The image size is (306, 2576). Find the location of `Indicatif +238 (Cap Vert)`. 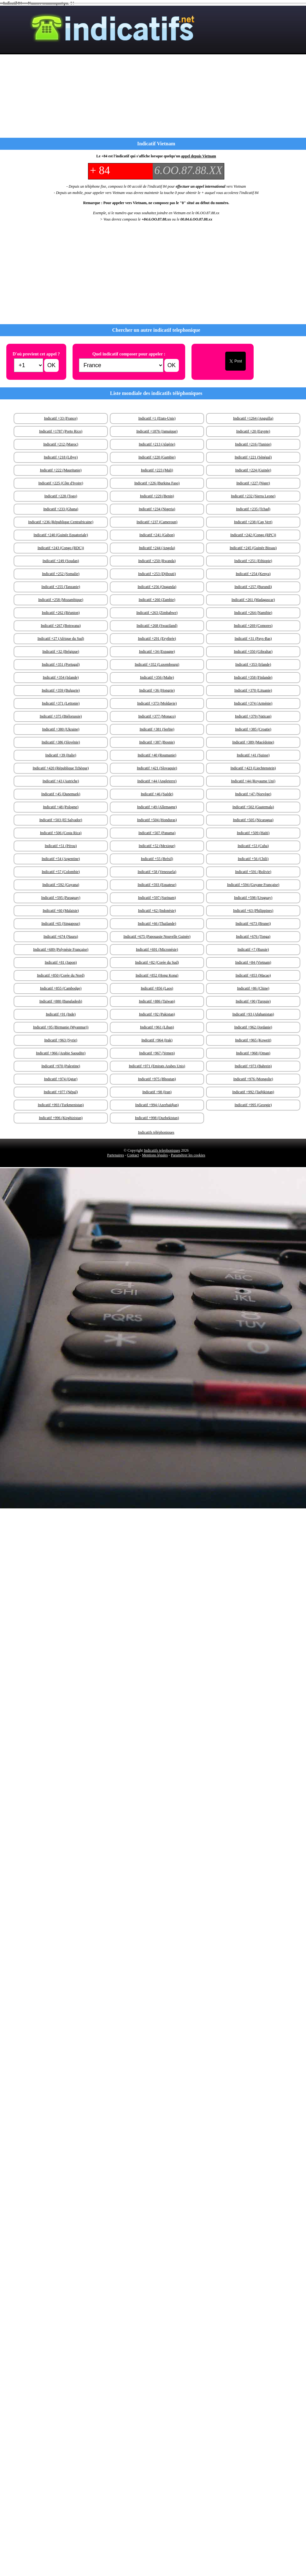

Indicatif +238 (Cap Vert) is located at coordinates (253, 522).